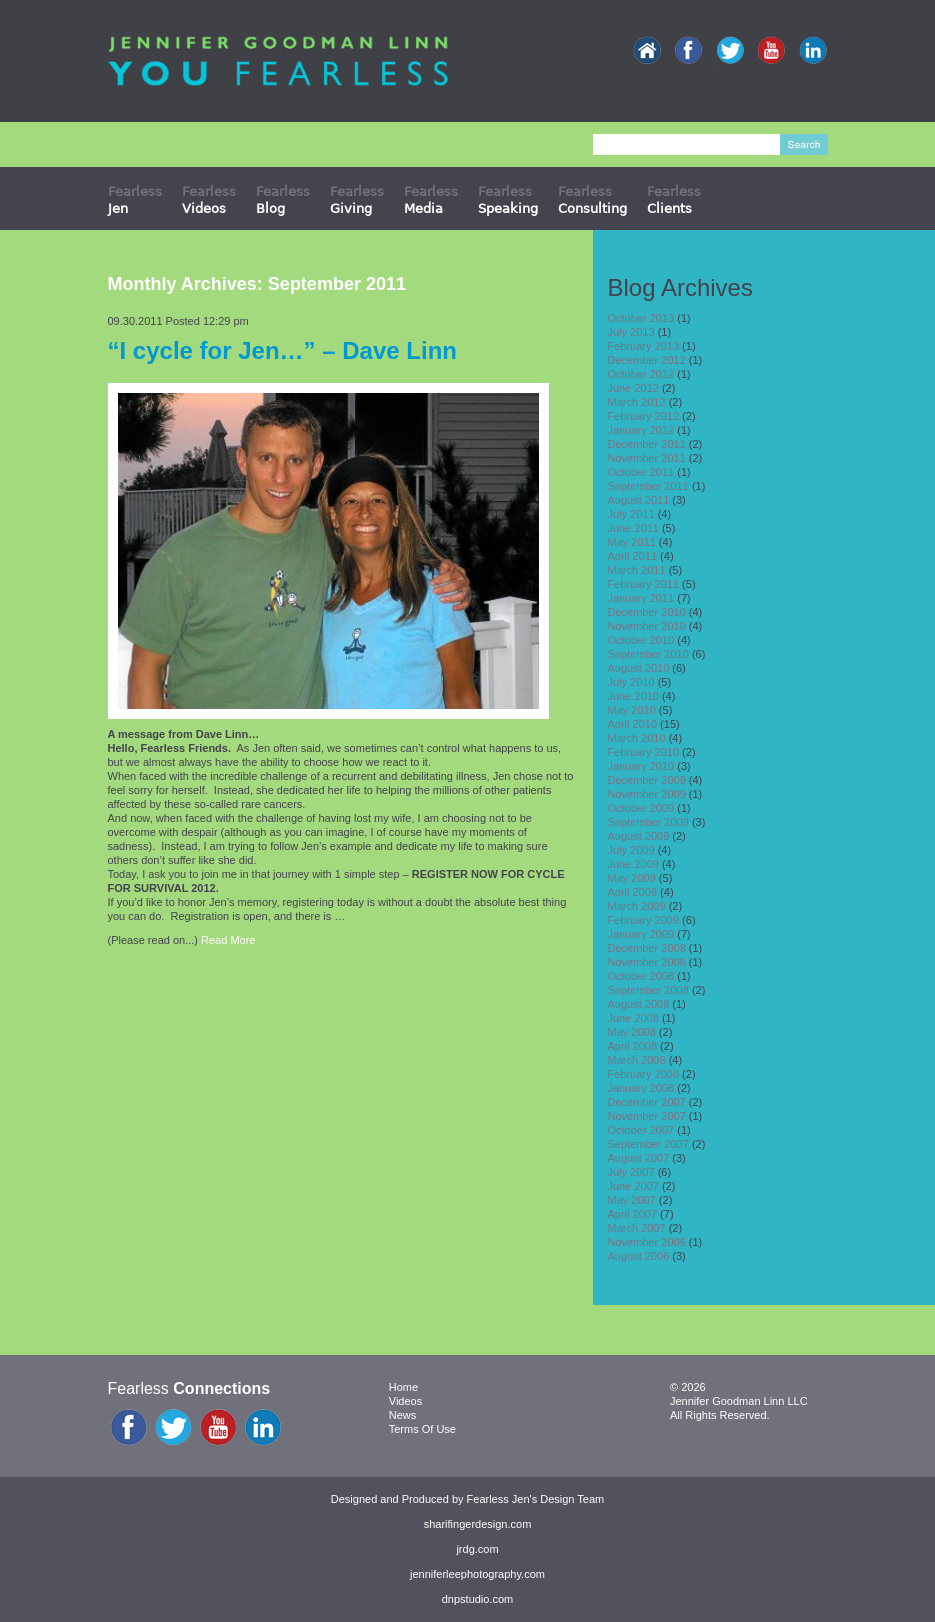 This screenshot has width=935, height=1622. What do you see at coordinates (639, 836) in the screenshot?
I see `August 2009` at bounding box center [639, 836].